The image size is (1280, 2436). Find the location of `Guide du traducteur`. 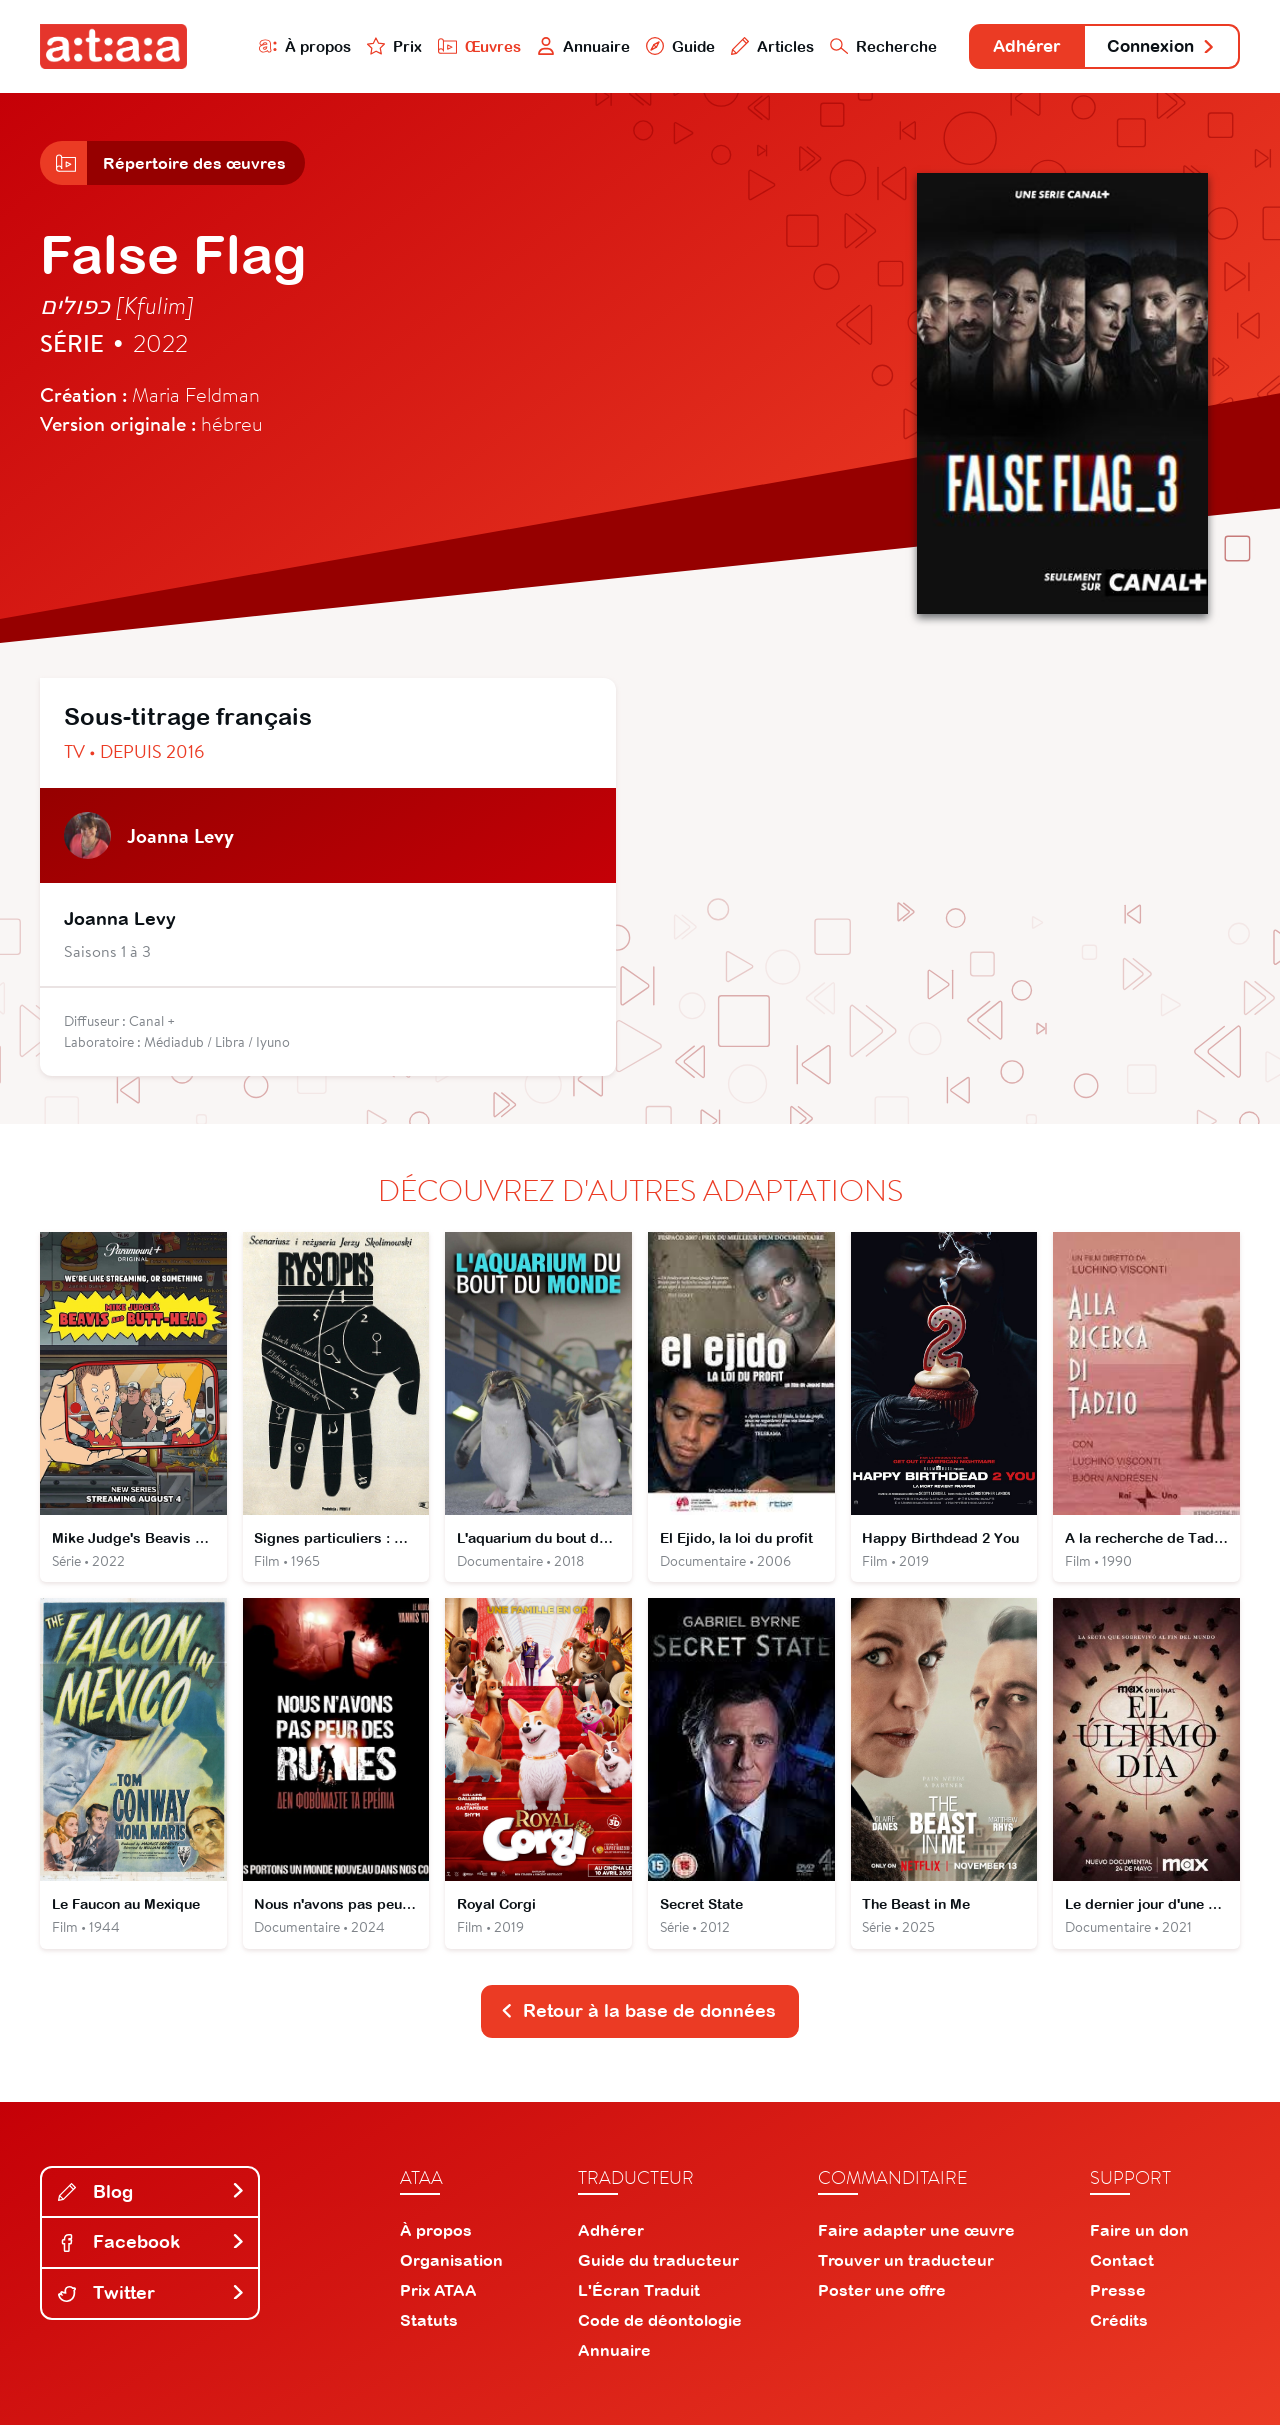

Guide du traducteur is located at coordinates (658, 2271).